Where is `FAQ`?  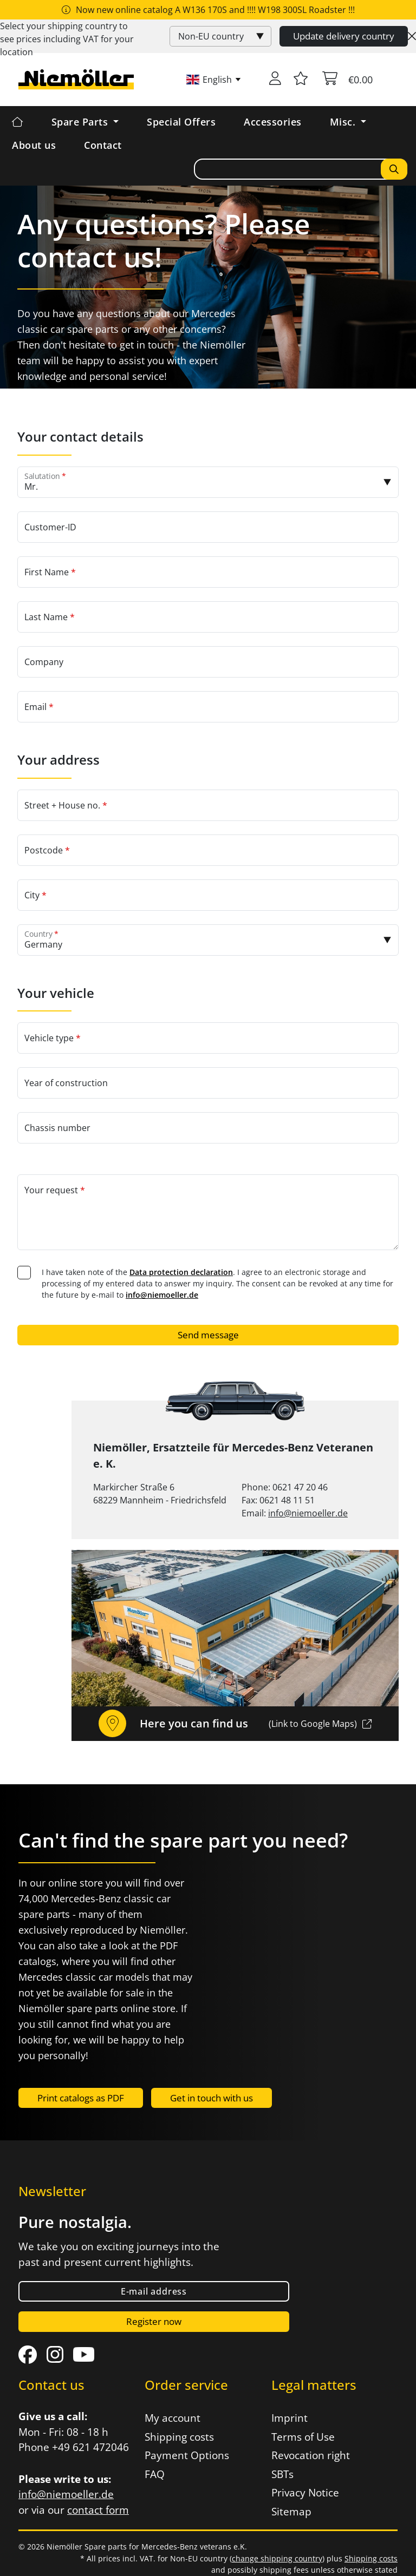
FAQ is located at coordinates (155, 2474).